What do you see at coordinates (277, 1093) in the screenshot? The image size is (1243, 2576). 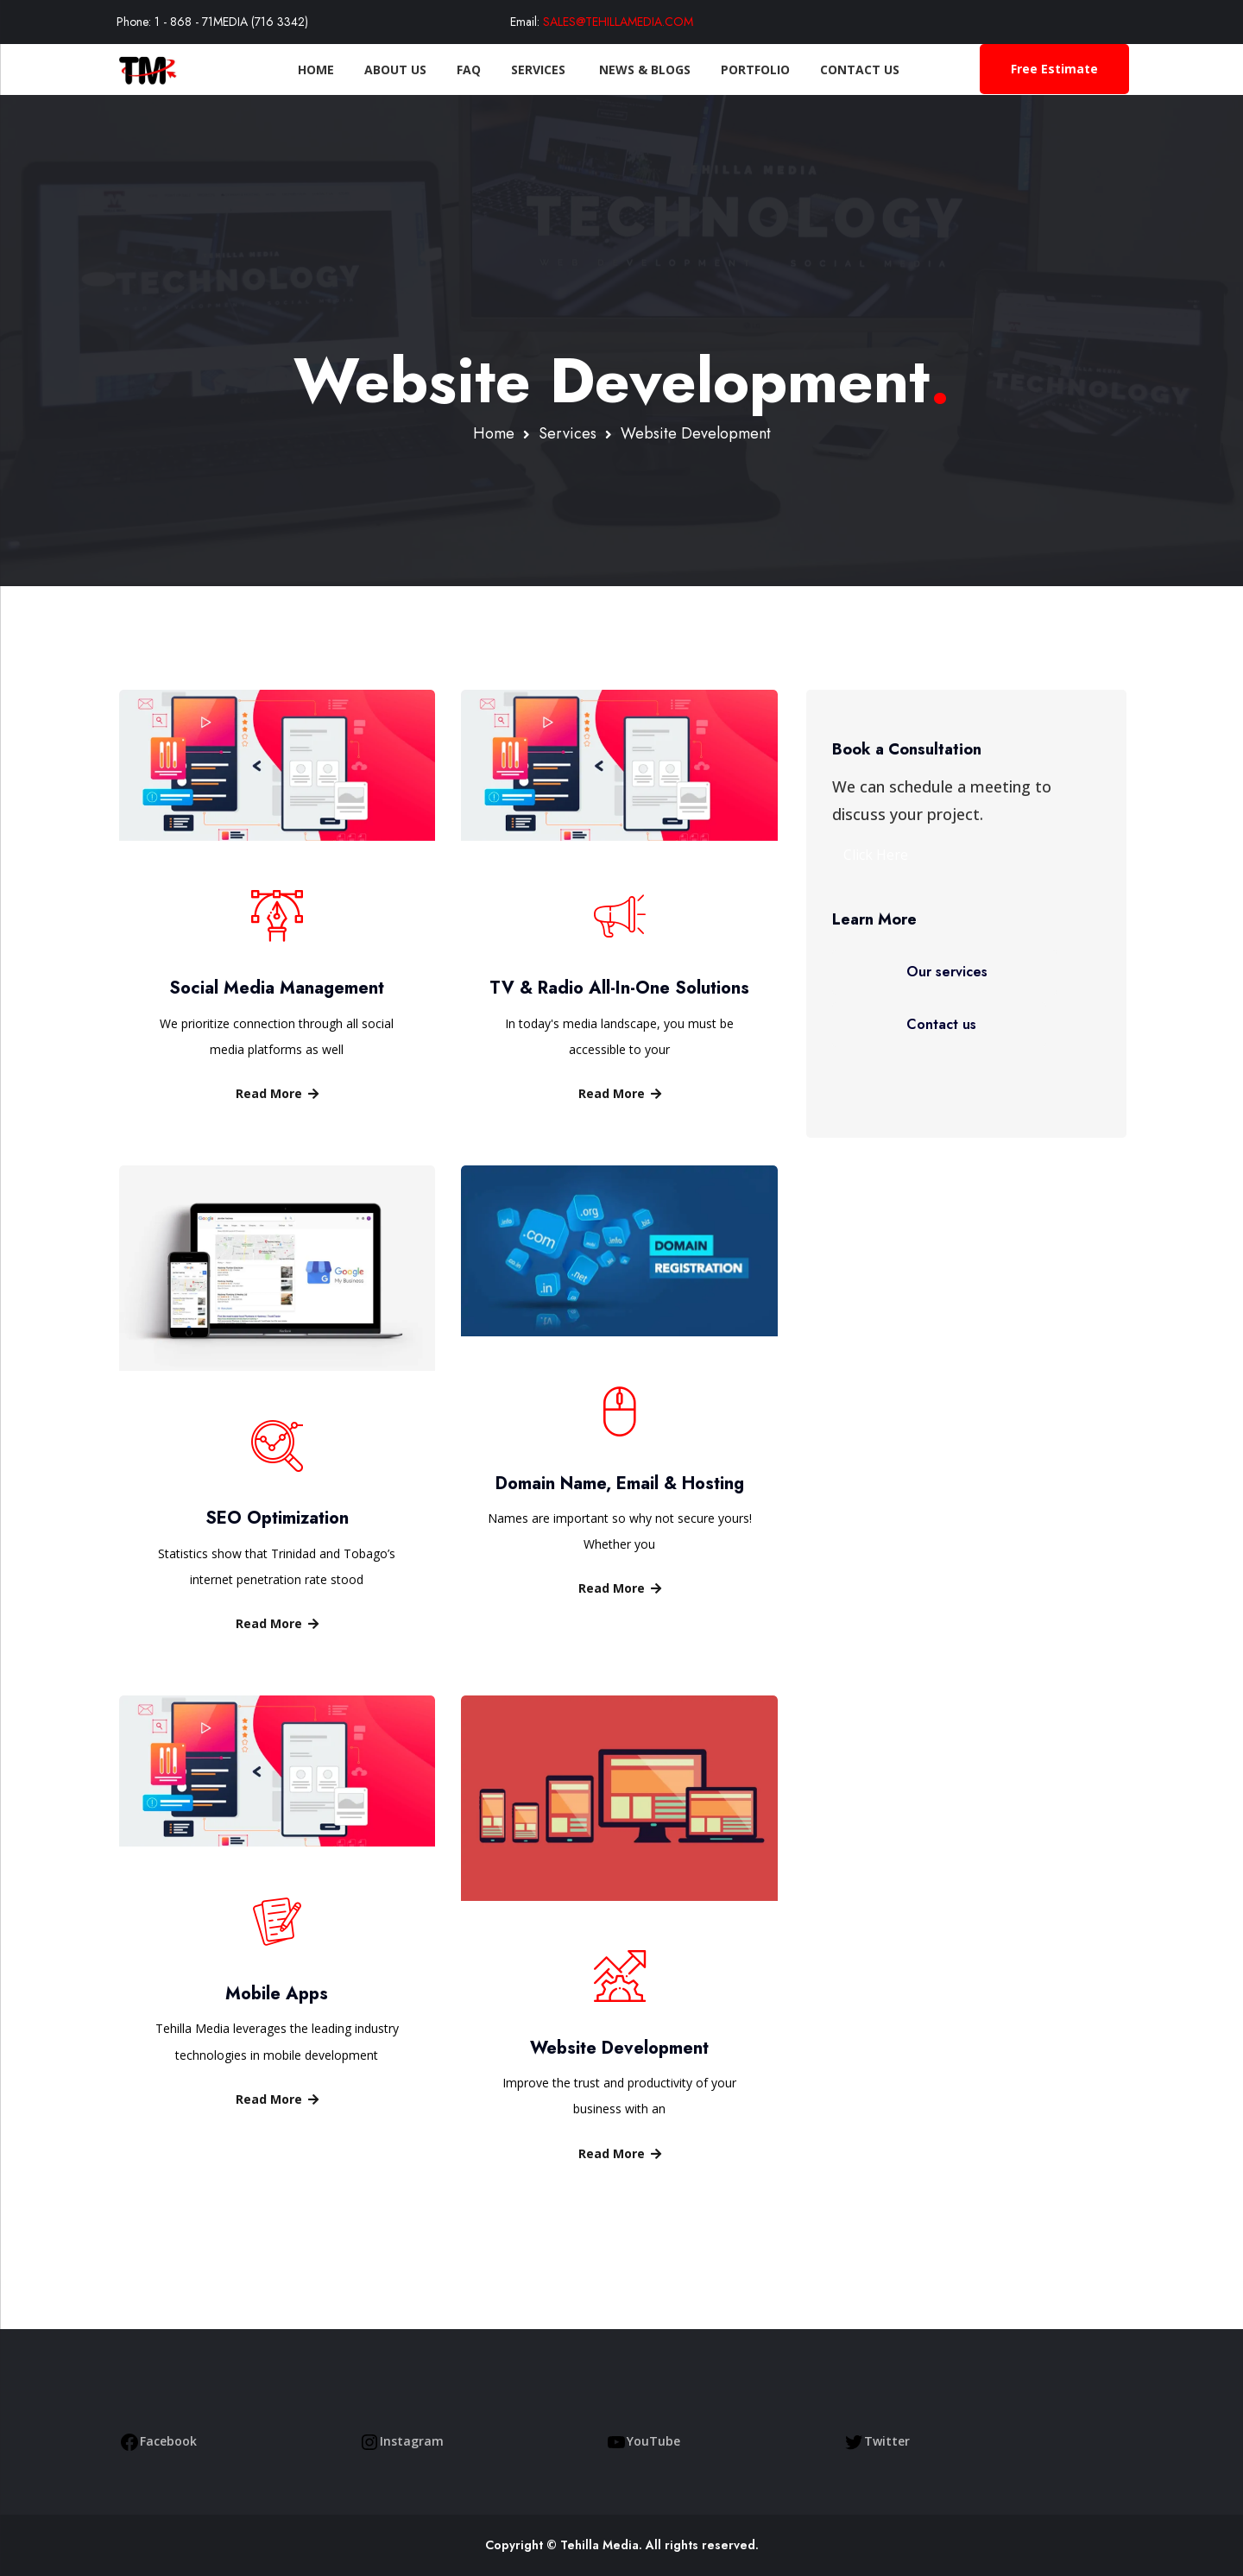 I see `Read More` at bounding box center [277, 1093].